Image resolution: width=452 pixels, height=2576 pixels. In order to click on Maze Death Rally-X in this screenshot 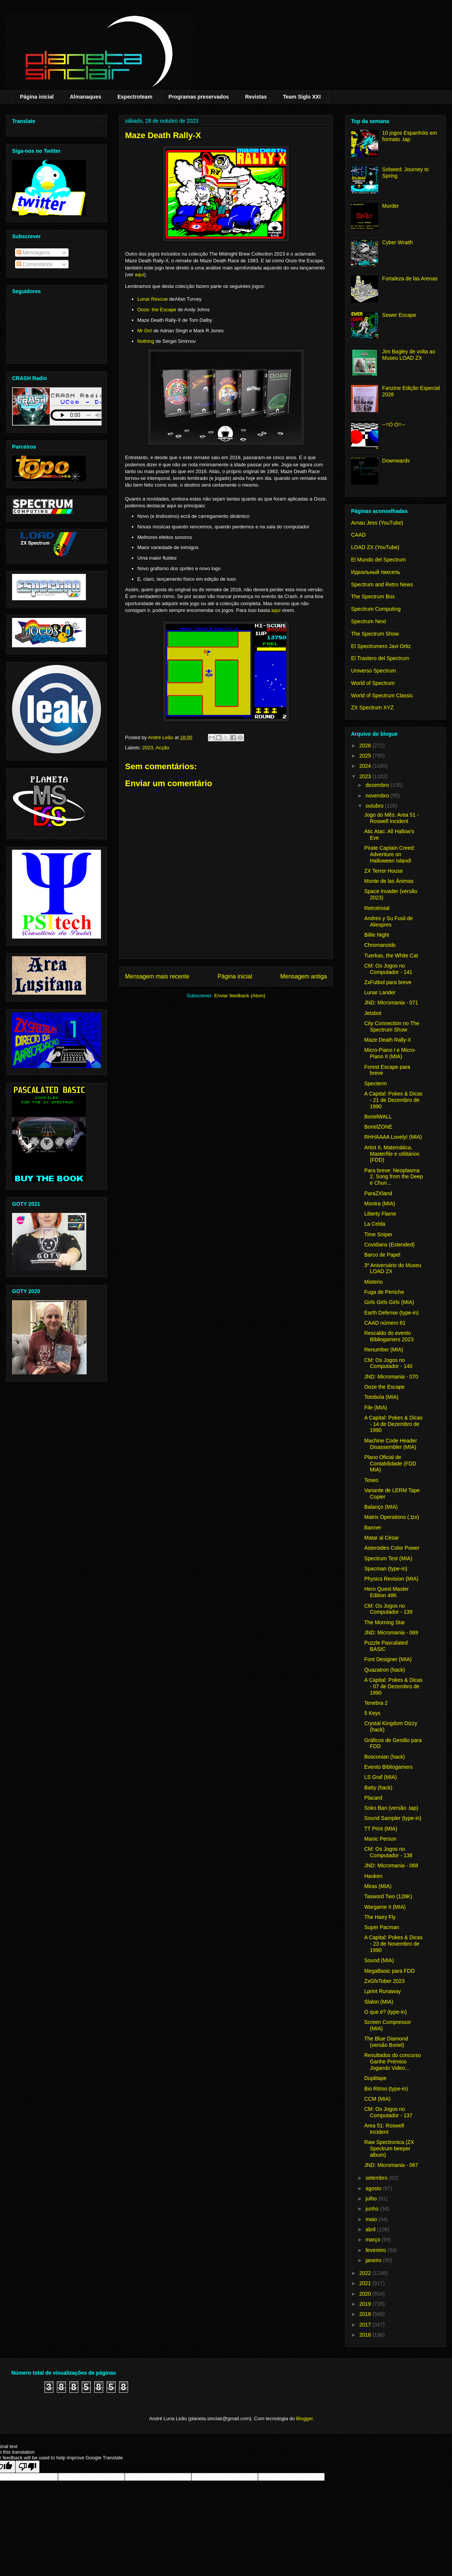, I will do `click(387, 1040)`.